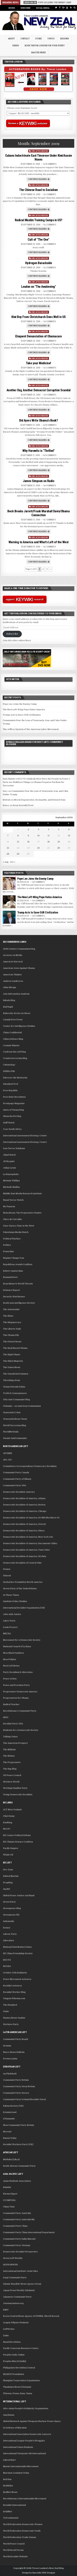 This screenshot has height=2576, width=77. What do you see at coordinates (28, 829) in the screenshot?
I see `2 [Posts published on September 2, 2009]` at bounding box center [28, 829].